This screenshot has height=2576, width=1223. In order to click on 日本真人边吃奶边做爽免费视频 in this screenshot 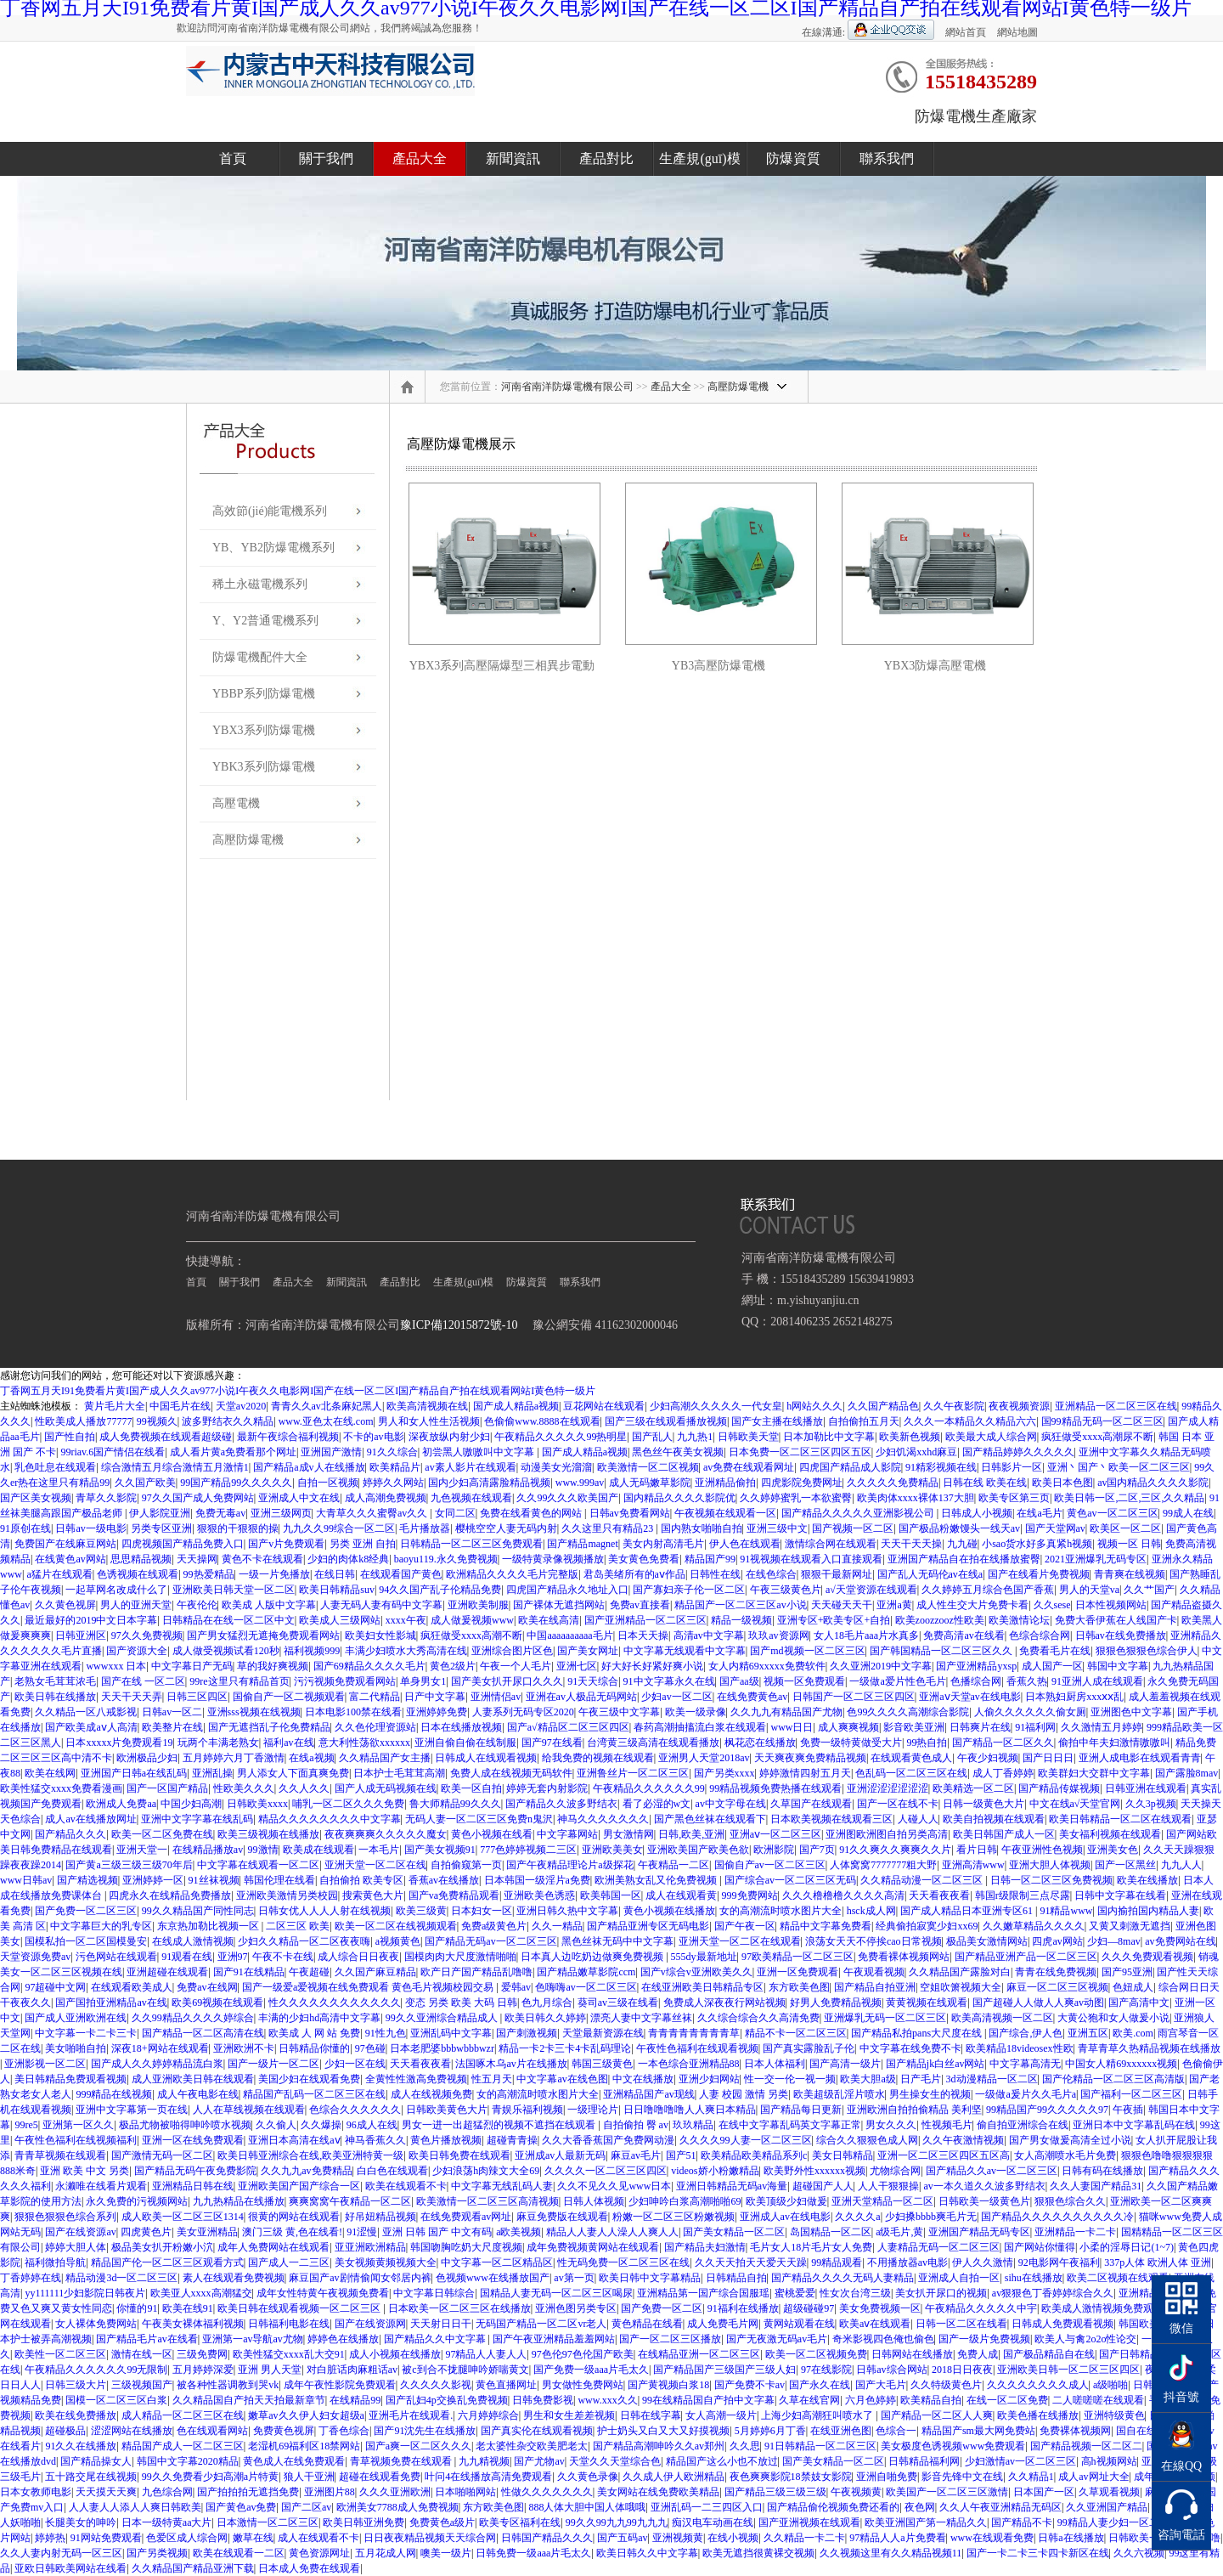, I will do `click(593, 1957)`.